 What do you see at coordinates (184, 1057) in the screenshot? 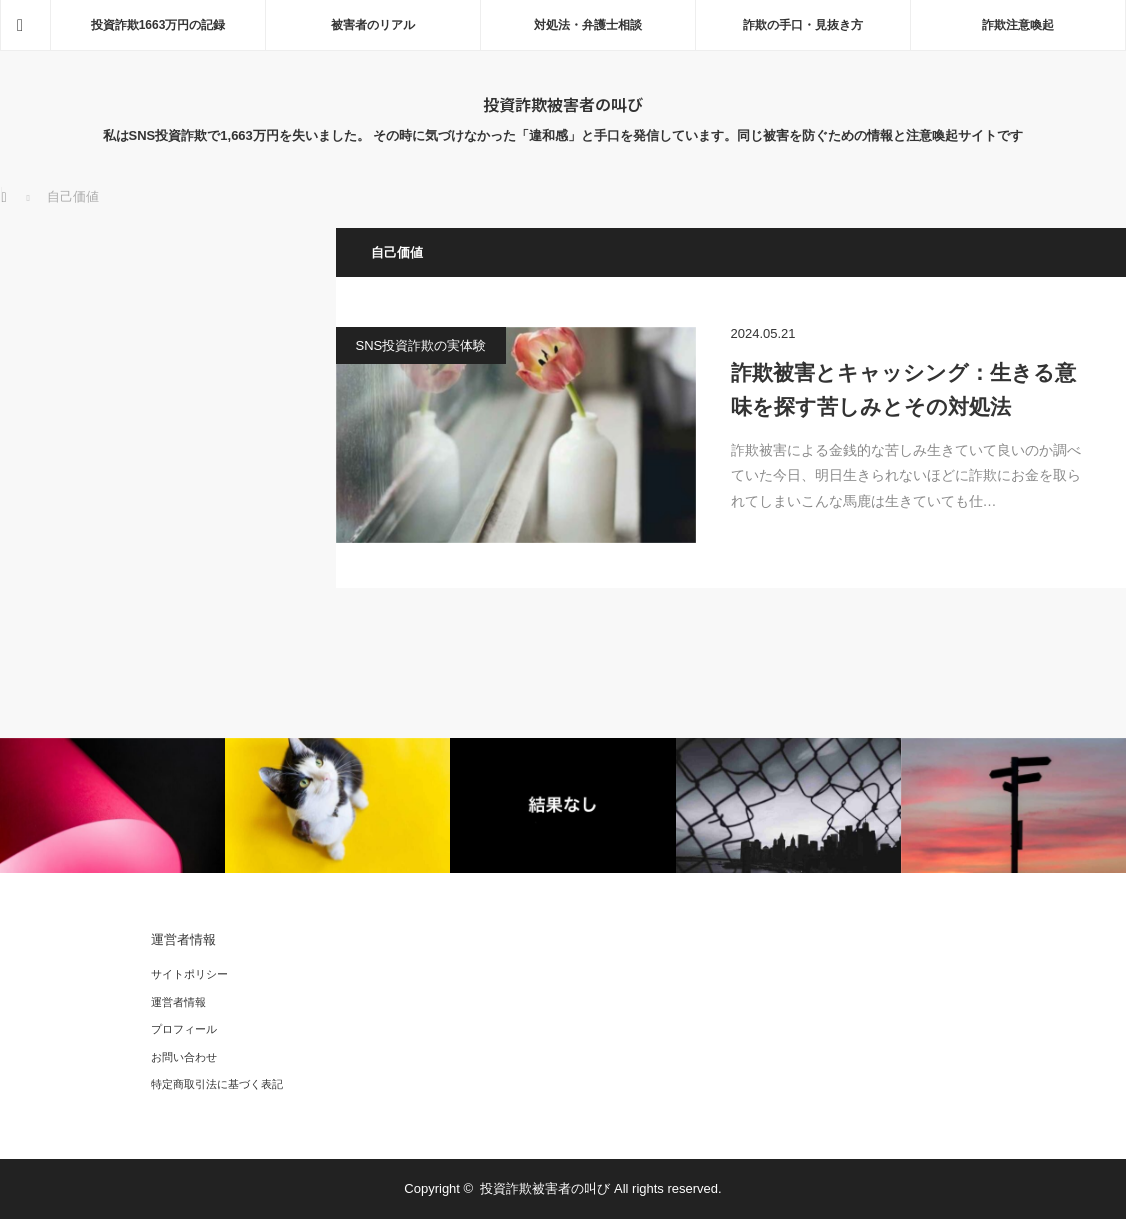
I see `お問い合わせ` at bounding box center [184, 1057].